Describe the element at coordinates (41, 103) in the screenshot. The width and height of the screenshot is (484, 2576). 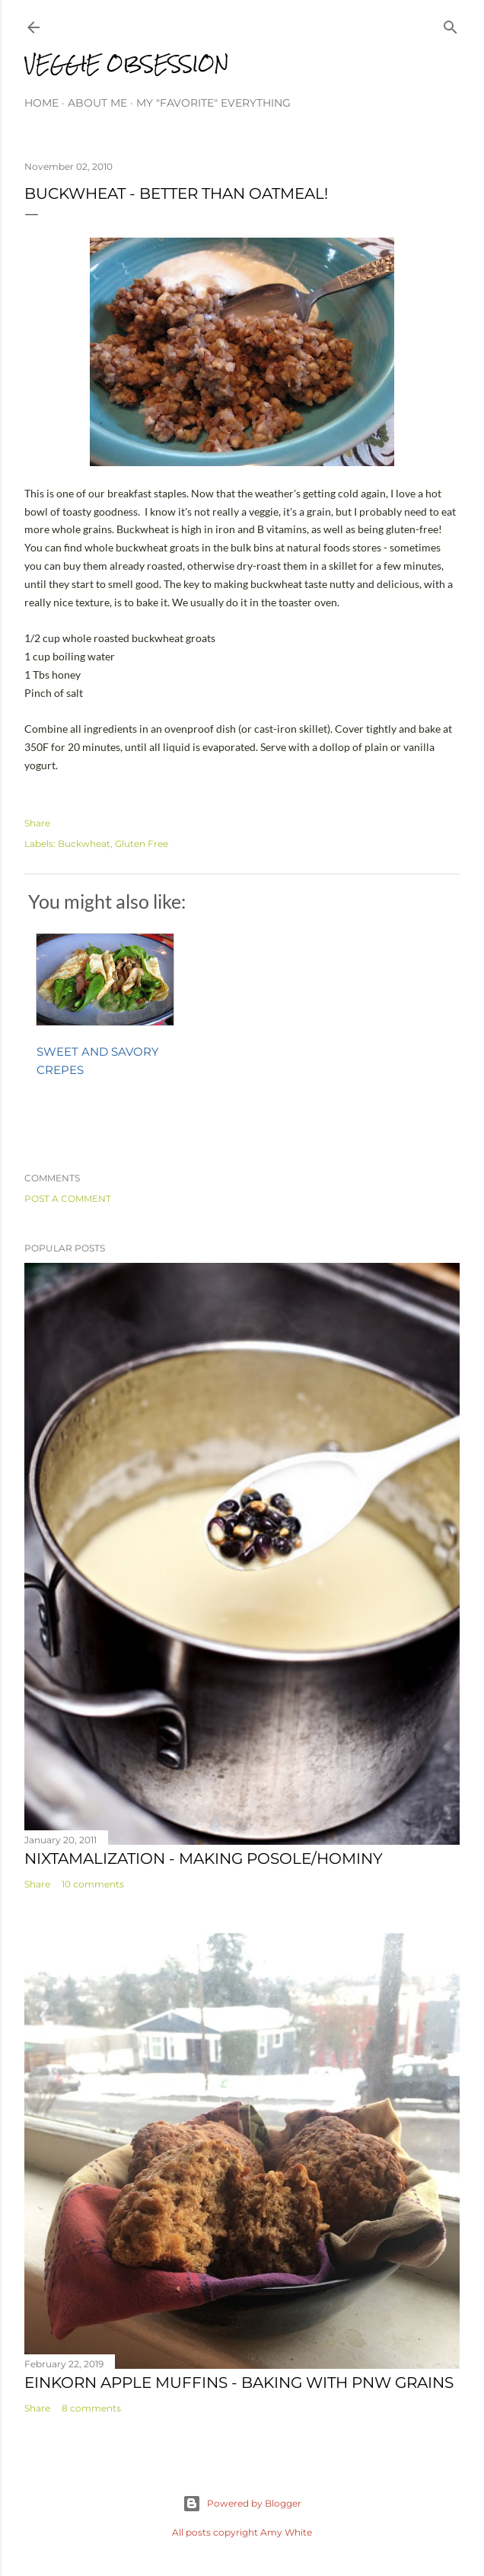
I see `Home` at that location.